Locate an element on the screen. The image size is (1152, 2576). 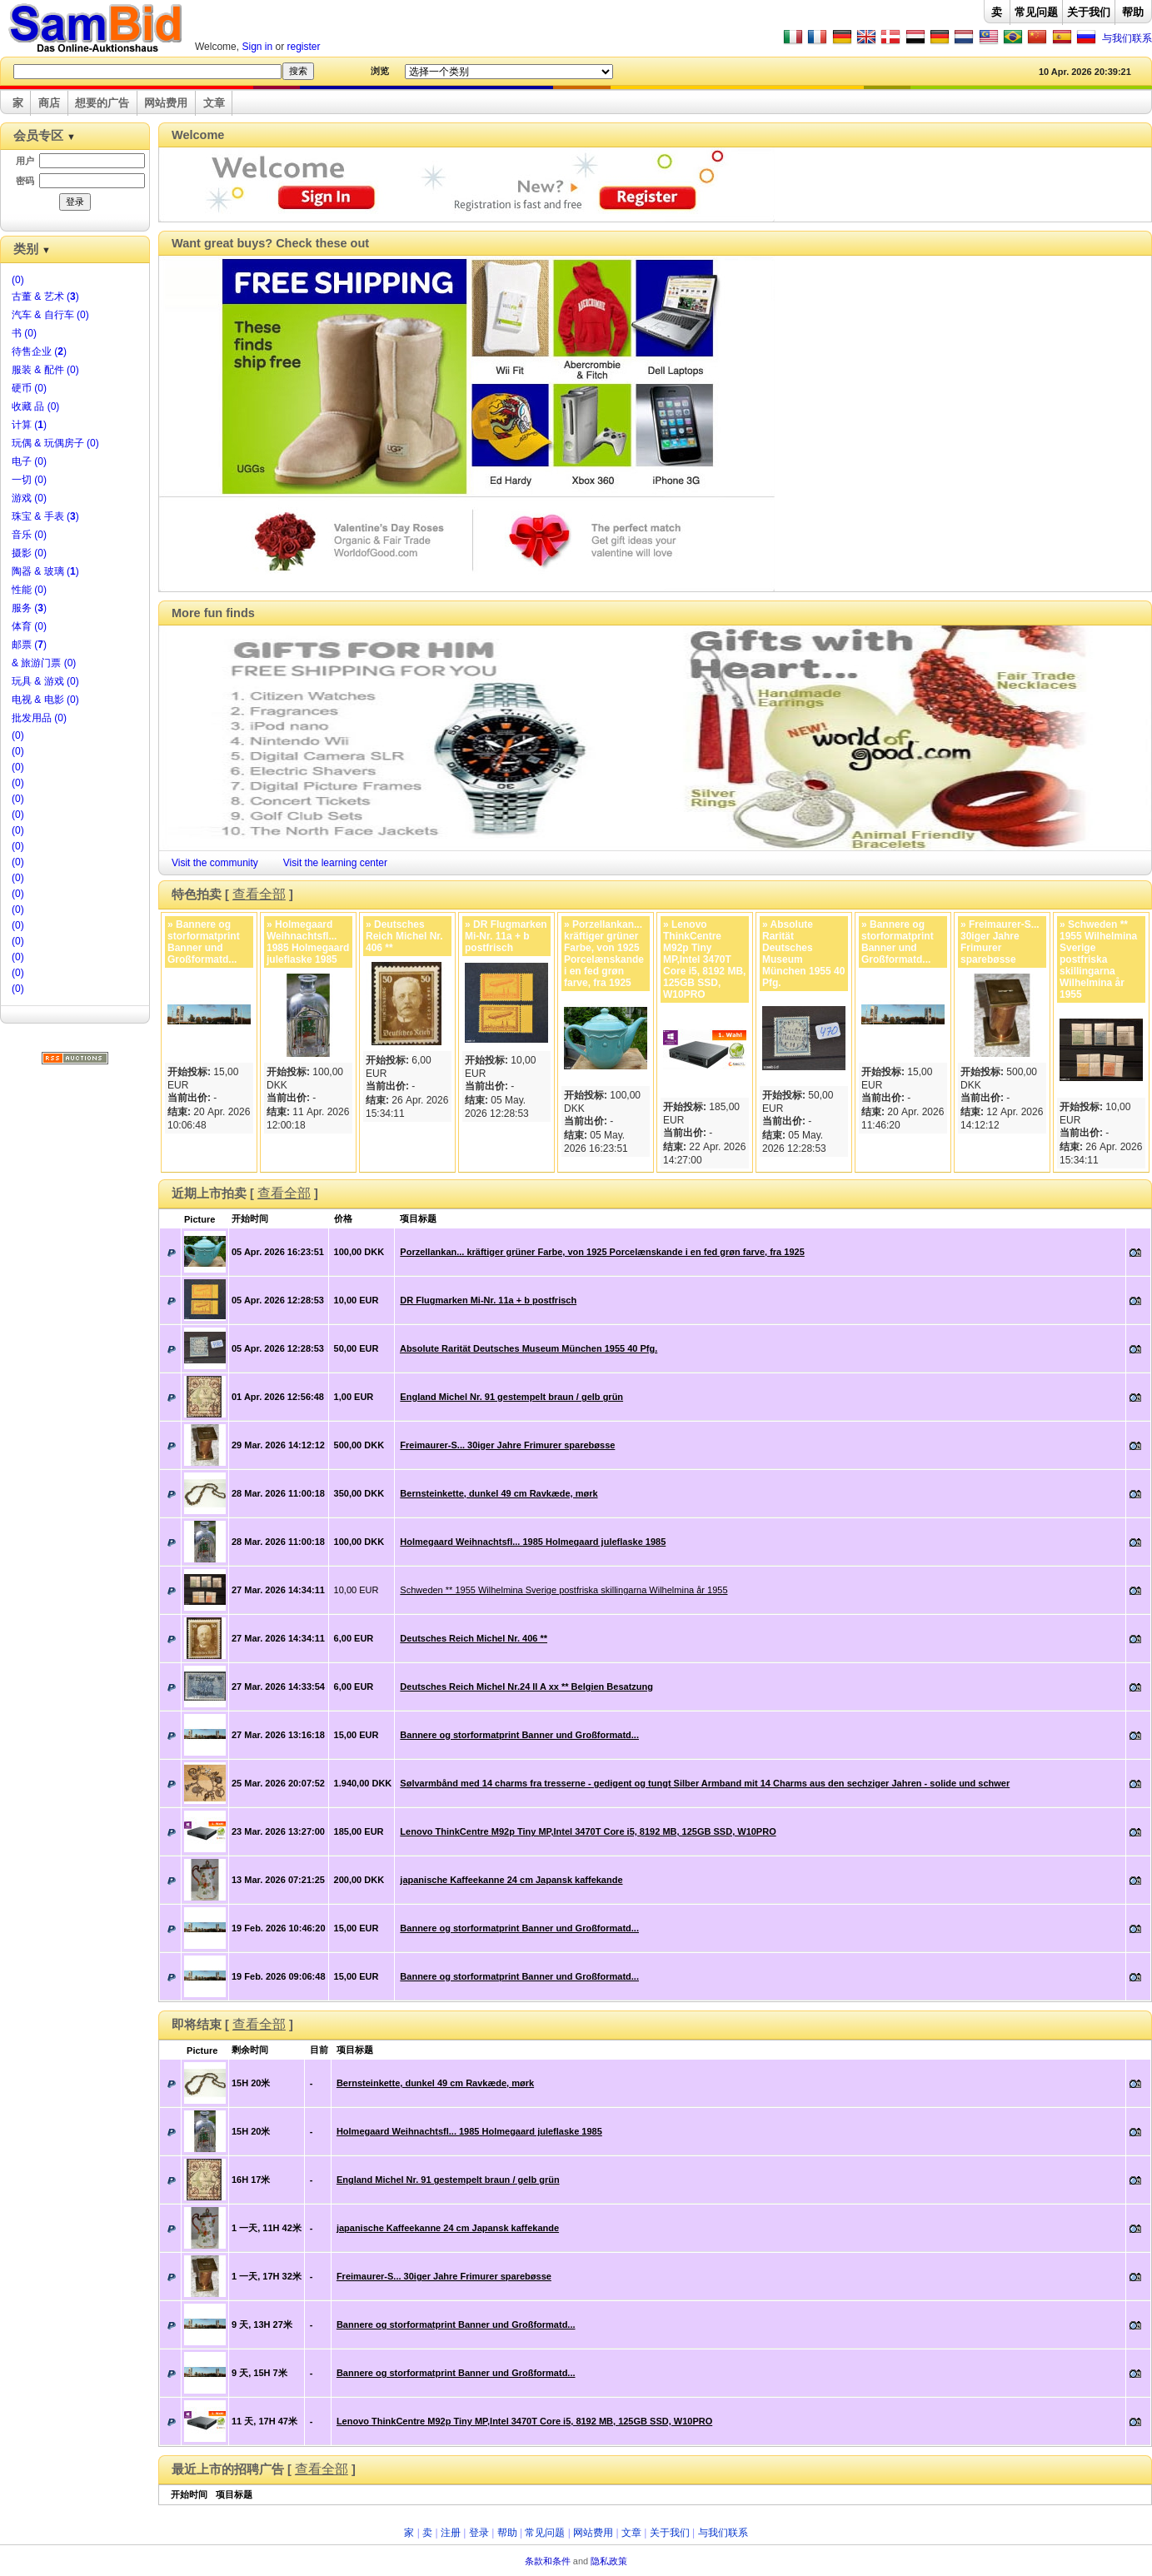
» Porzellankan... kräftiger grüner Farbe, von 1925 Porcelænskande i en fed grøn farve, fra 1925 is located at coordinates (604, 954).